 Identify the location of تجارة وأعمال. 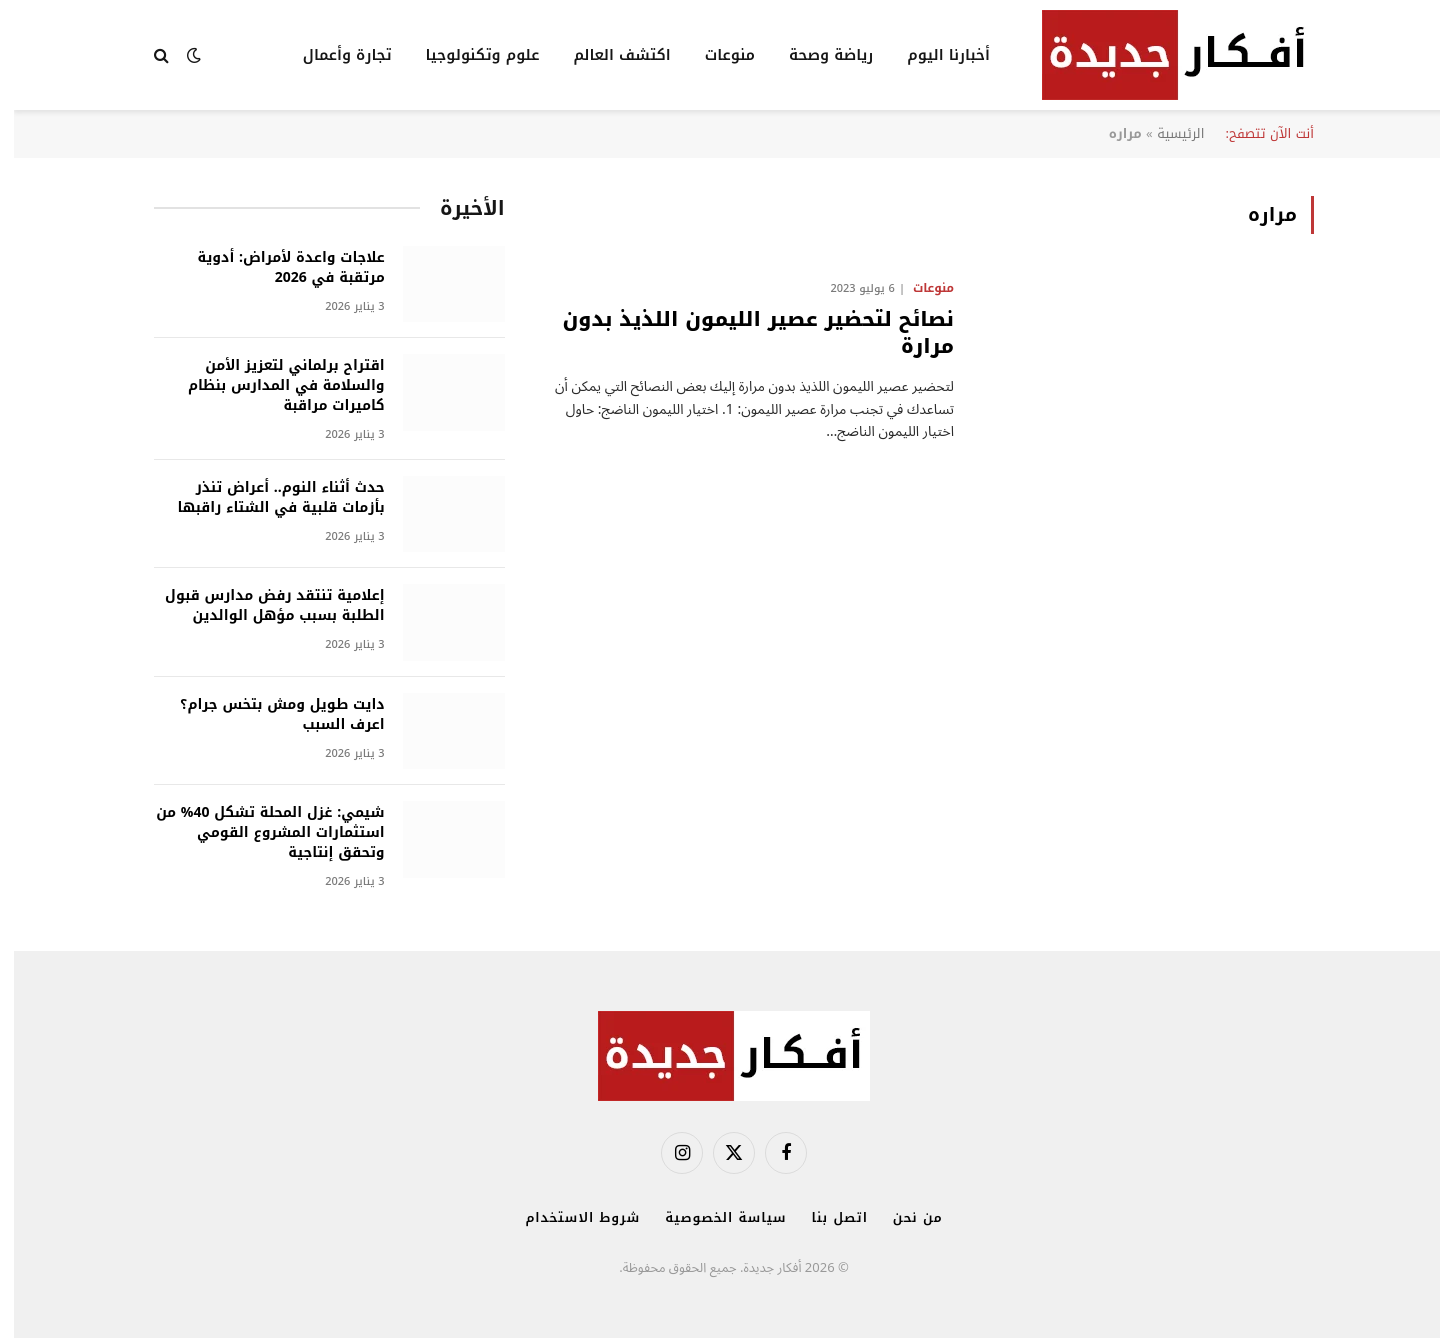
(333, 55).